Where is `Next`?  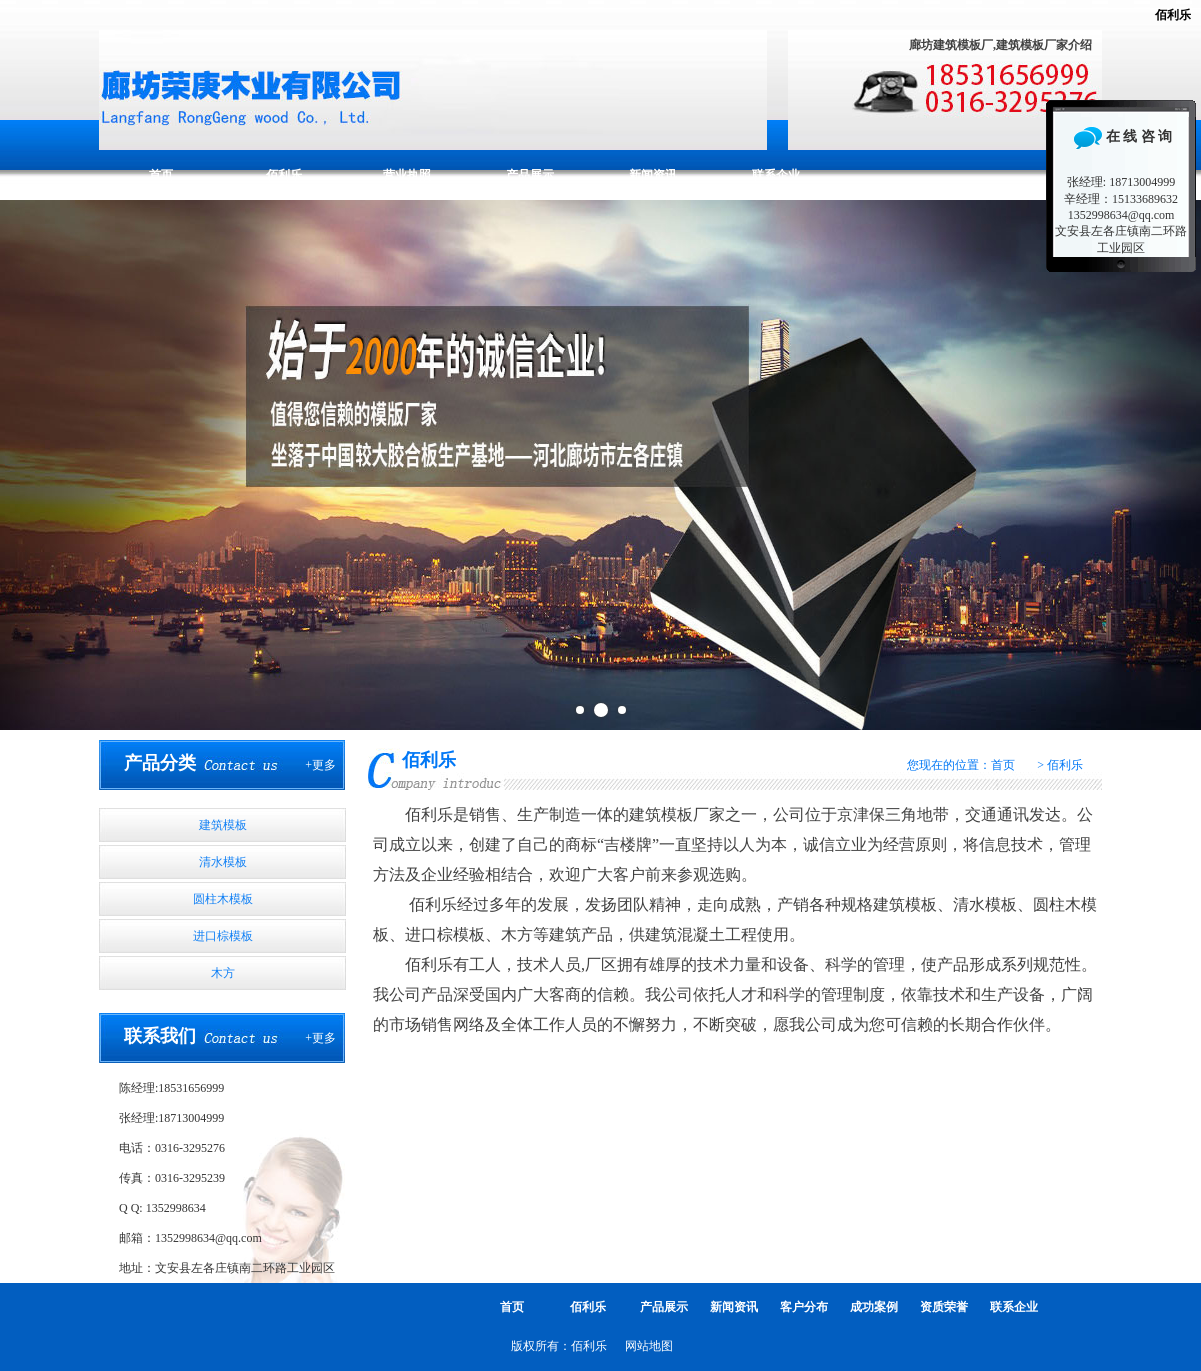 Next is located at coordinates (1175, 465).